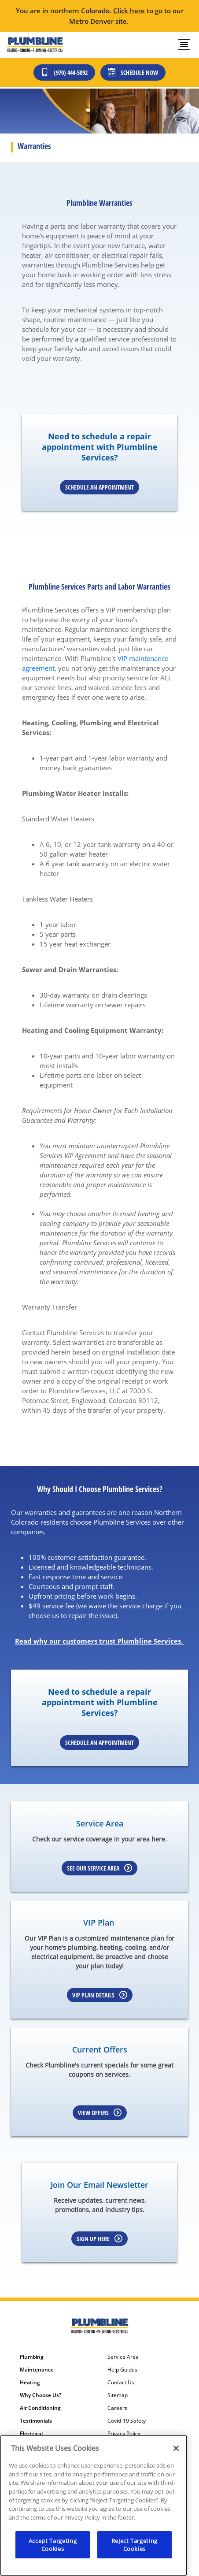 Image resolution: width=199 pixels, height=2576 pixels. I want to click on Sign up here, so click(99, 2239).